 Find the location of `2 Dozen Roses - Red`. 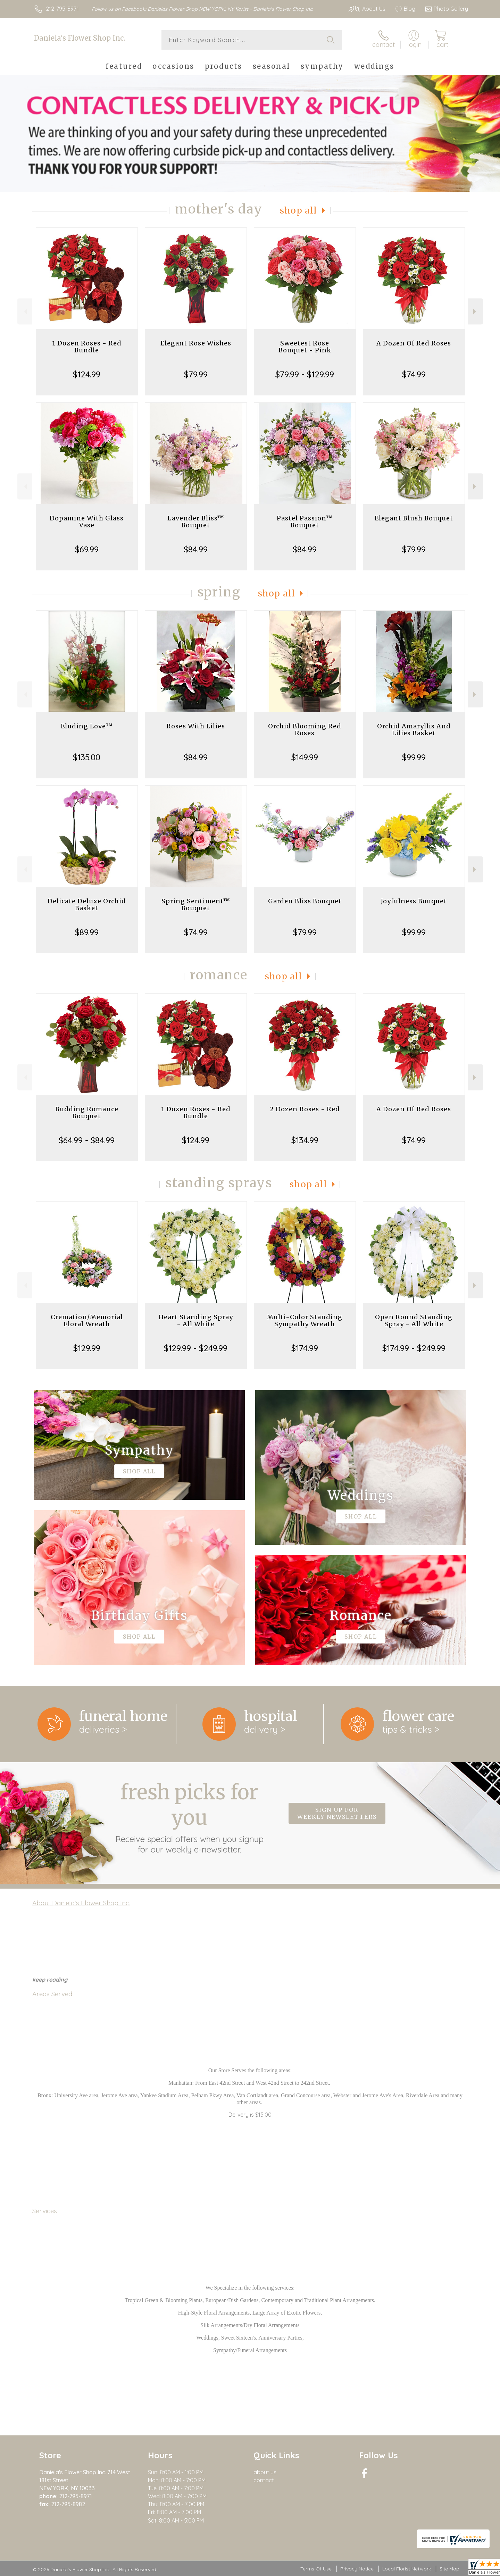

2 Dozen Roses - Red is located at coordinates (305, 1109).